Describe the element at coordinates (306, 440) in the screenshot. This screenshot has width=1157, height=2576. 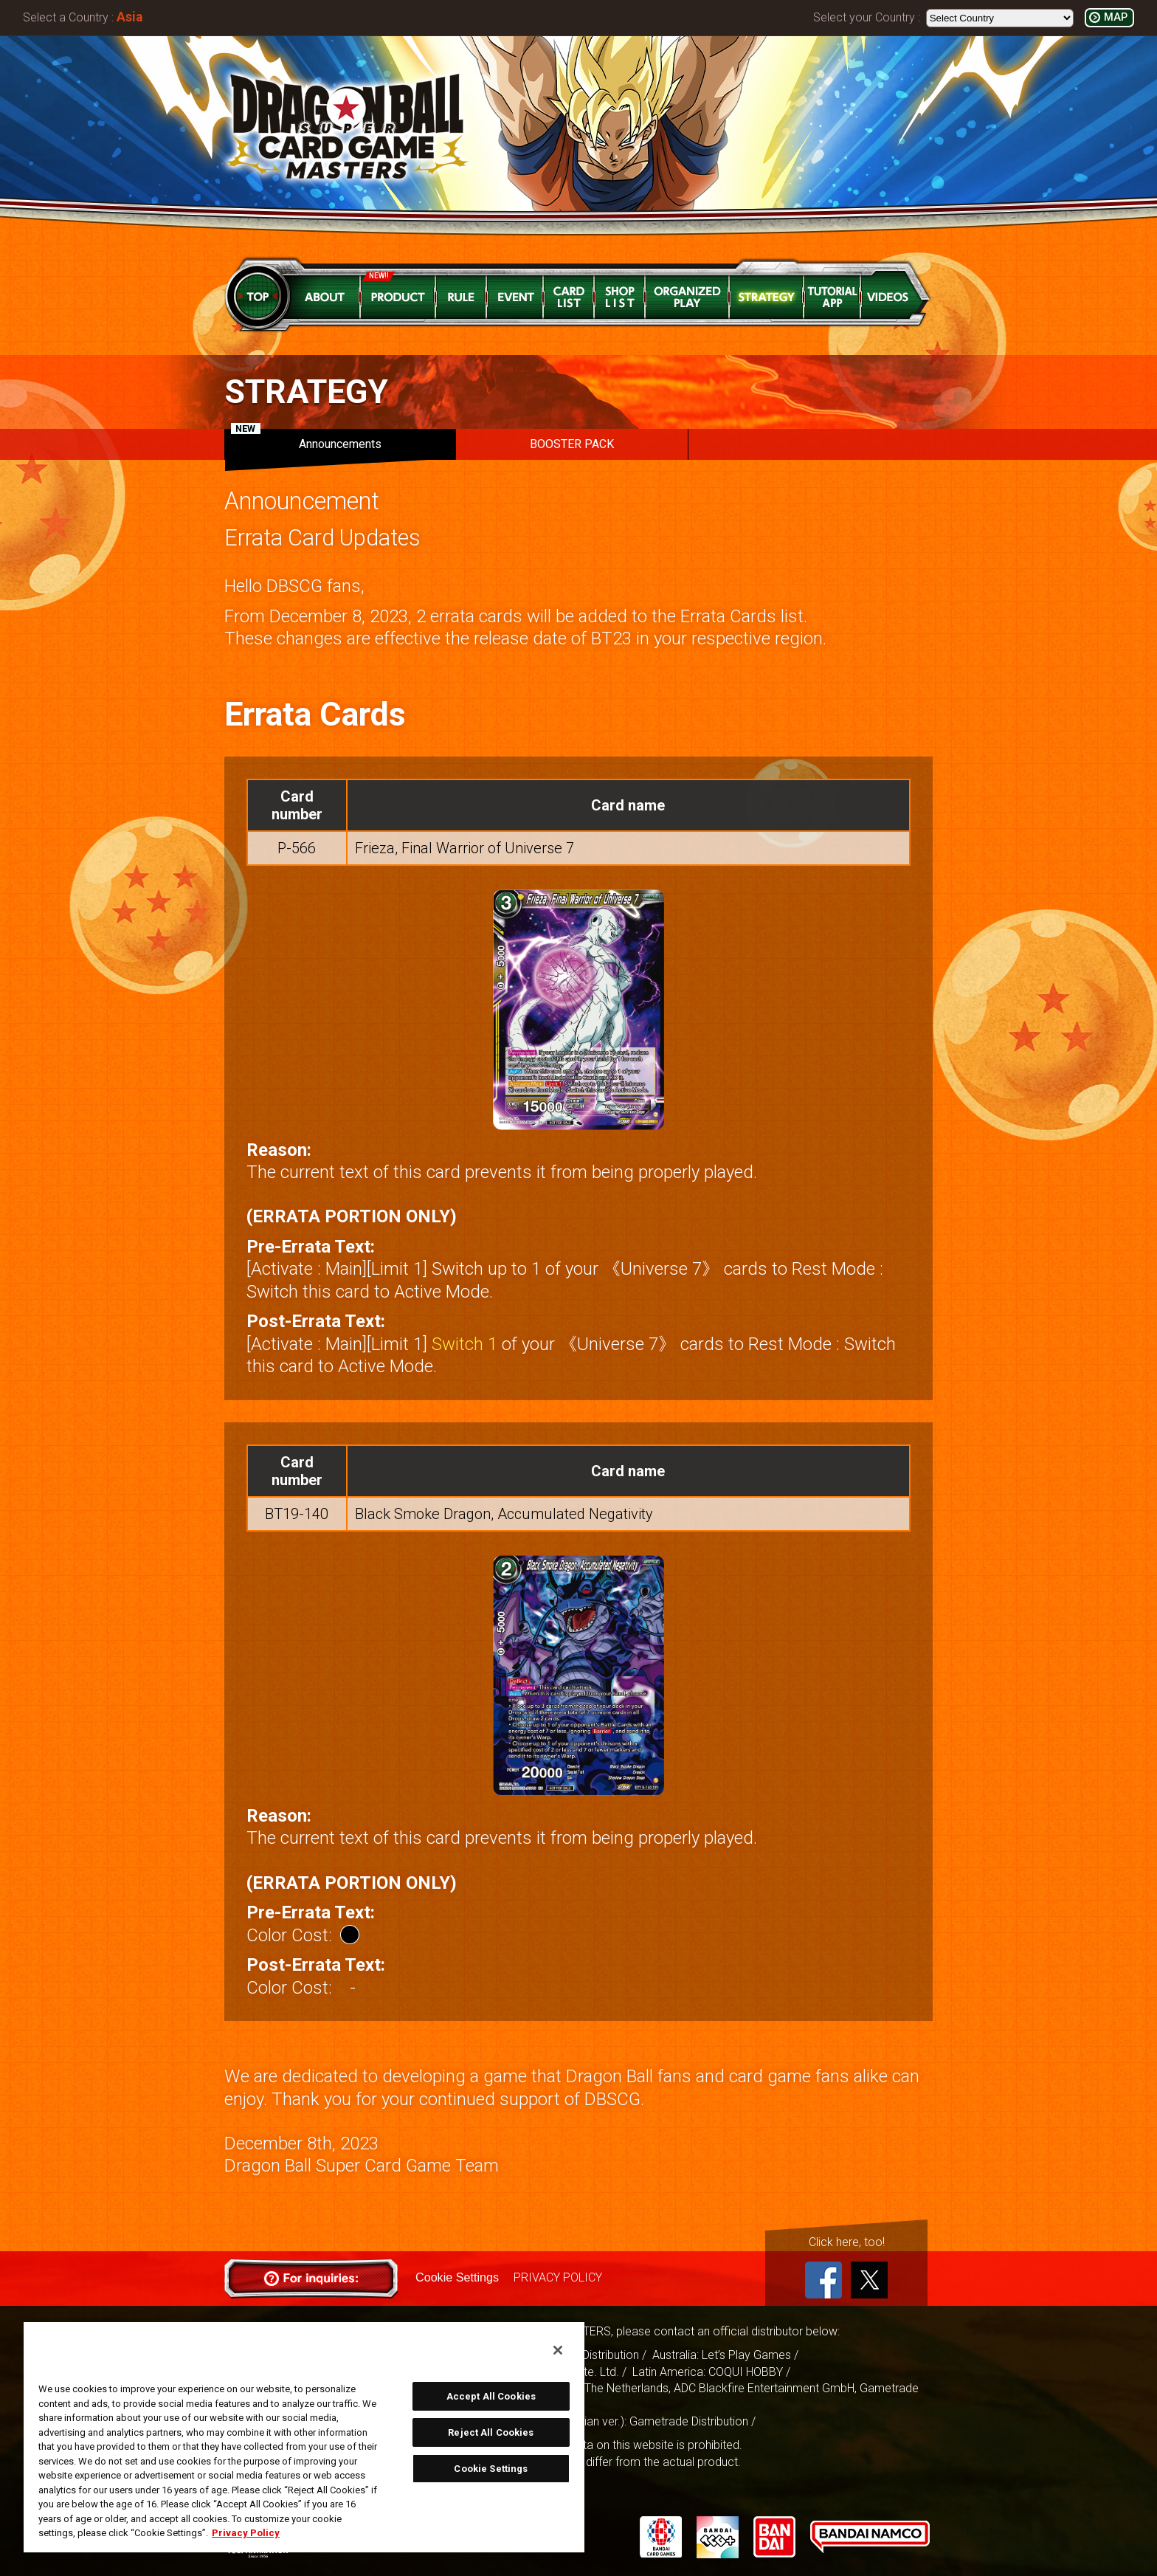
I see `Announcements` at that location.